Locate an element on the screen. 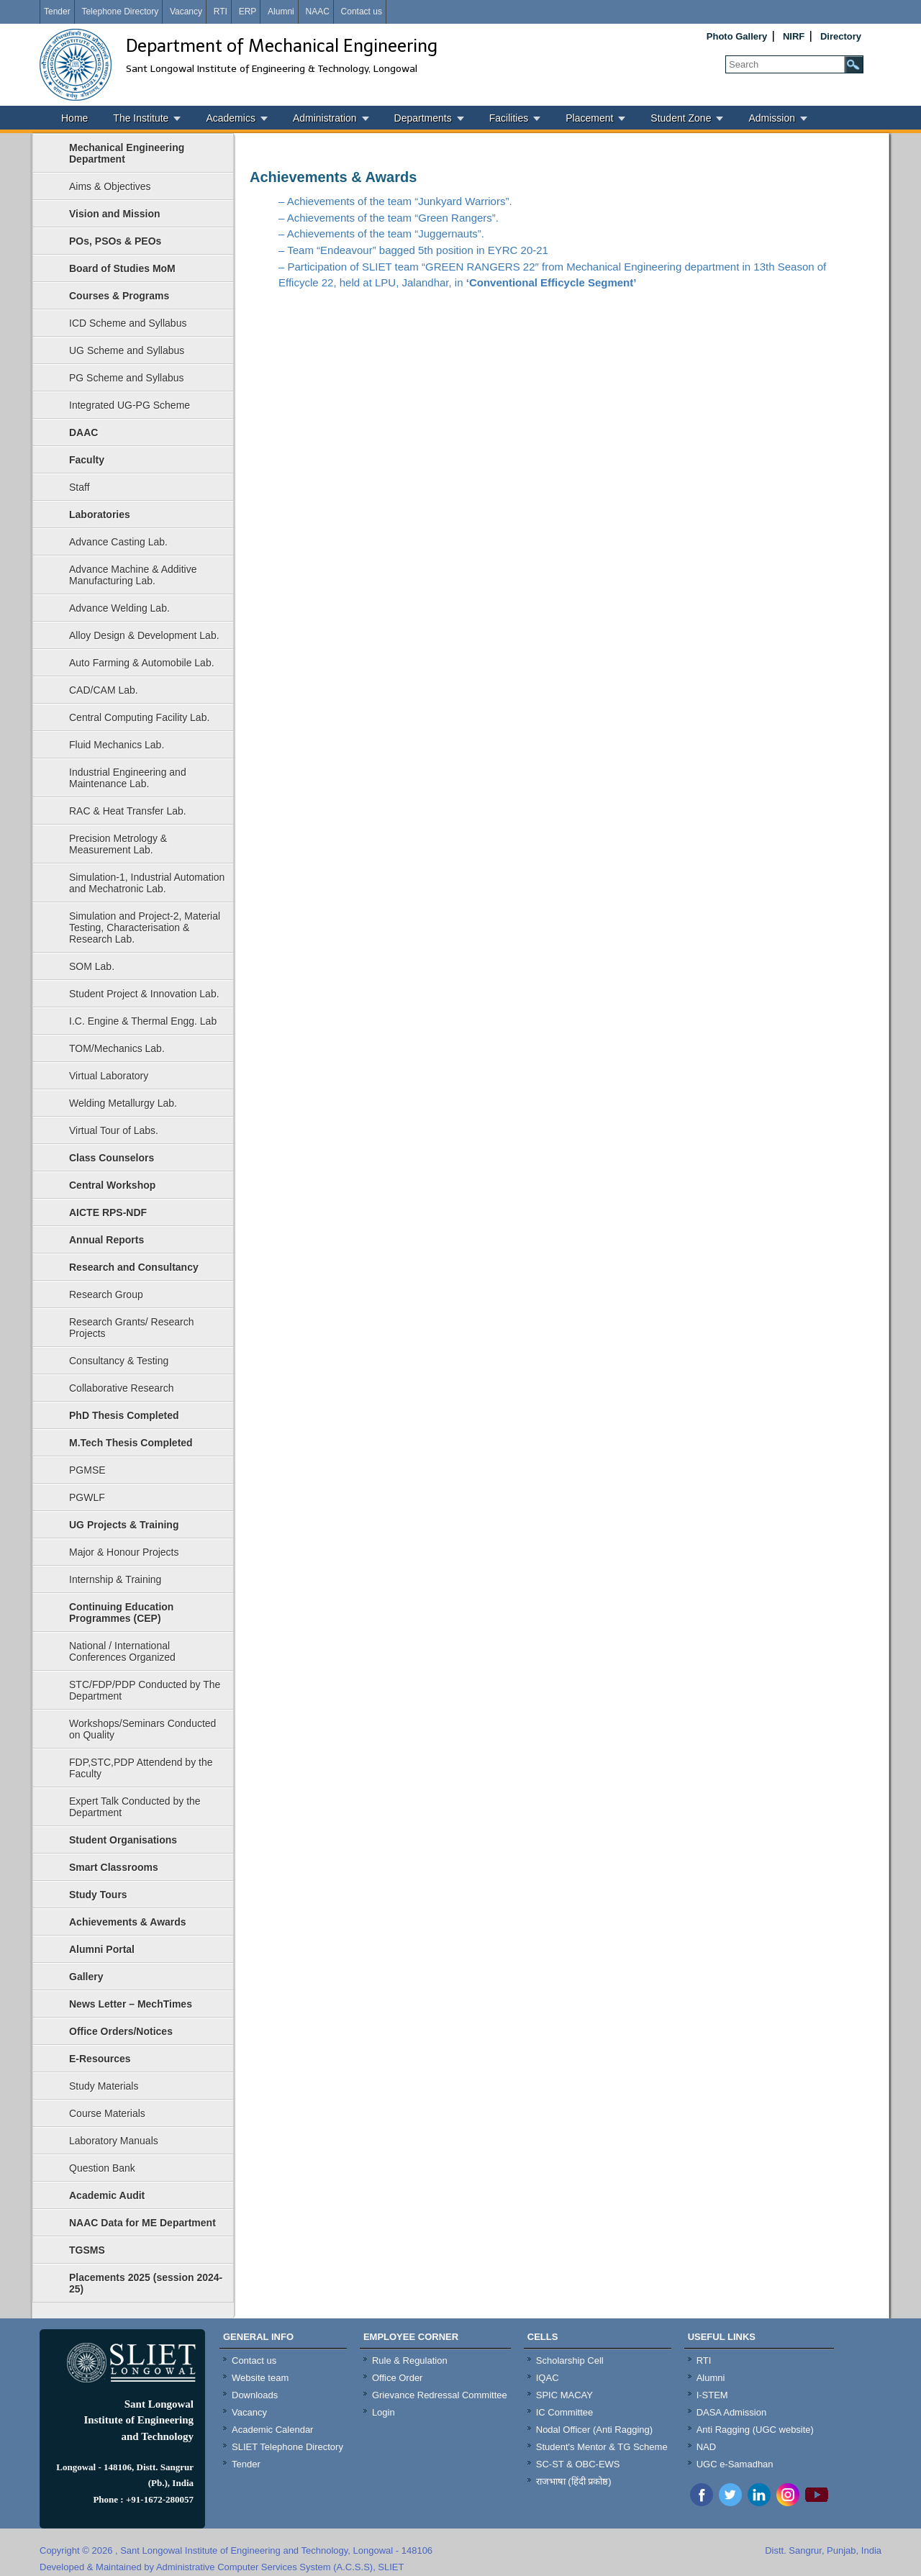 The width and height of the screenshot is (921, 2576). Annual Reports is located at coordinates (106, 1240).